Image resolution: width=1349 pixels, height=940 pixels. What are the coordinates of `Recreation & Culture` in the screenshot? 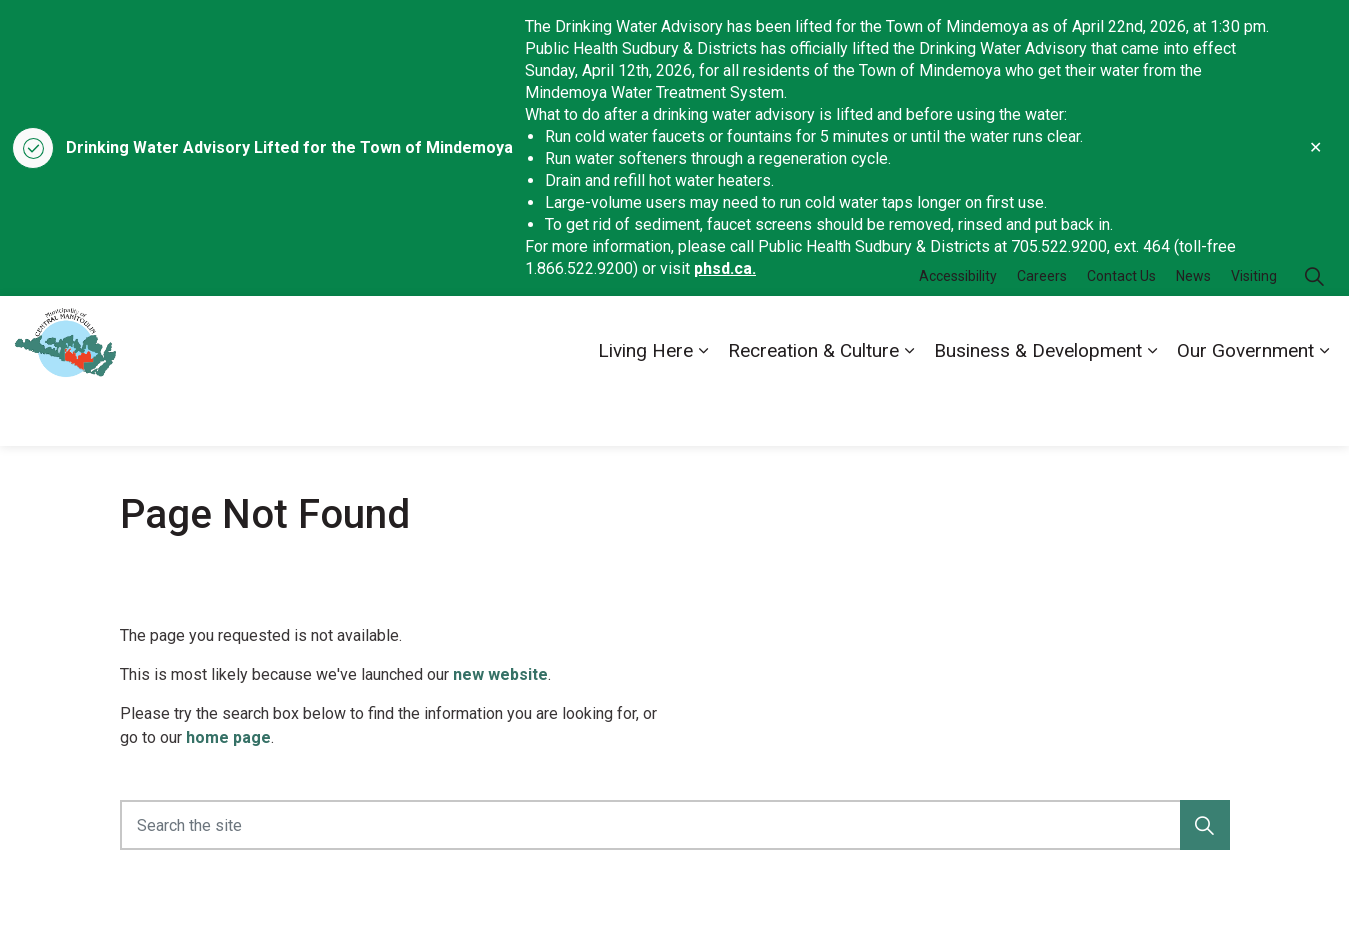 It's located at (813, 407).